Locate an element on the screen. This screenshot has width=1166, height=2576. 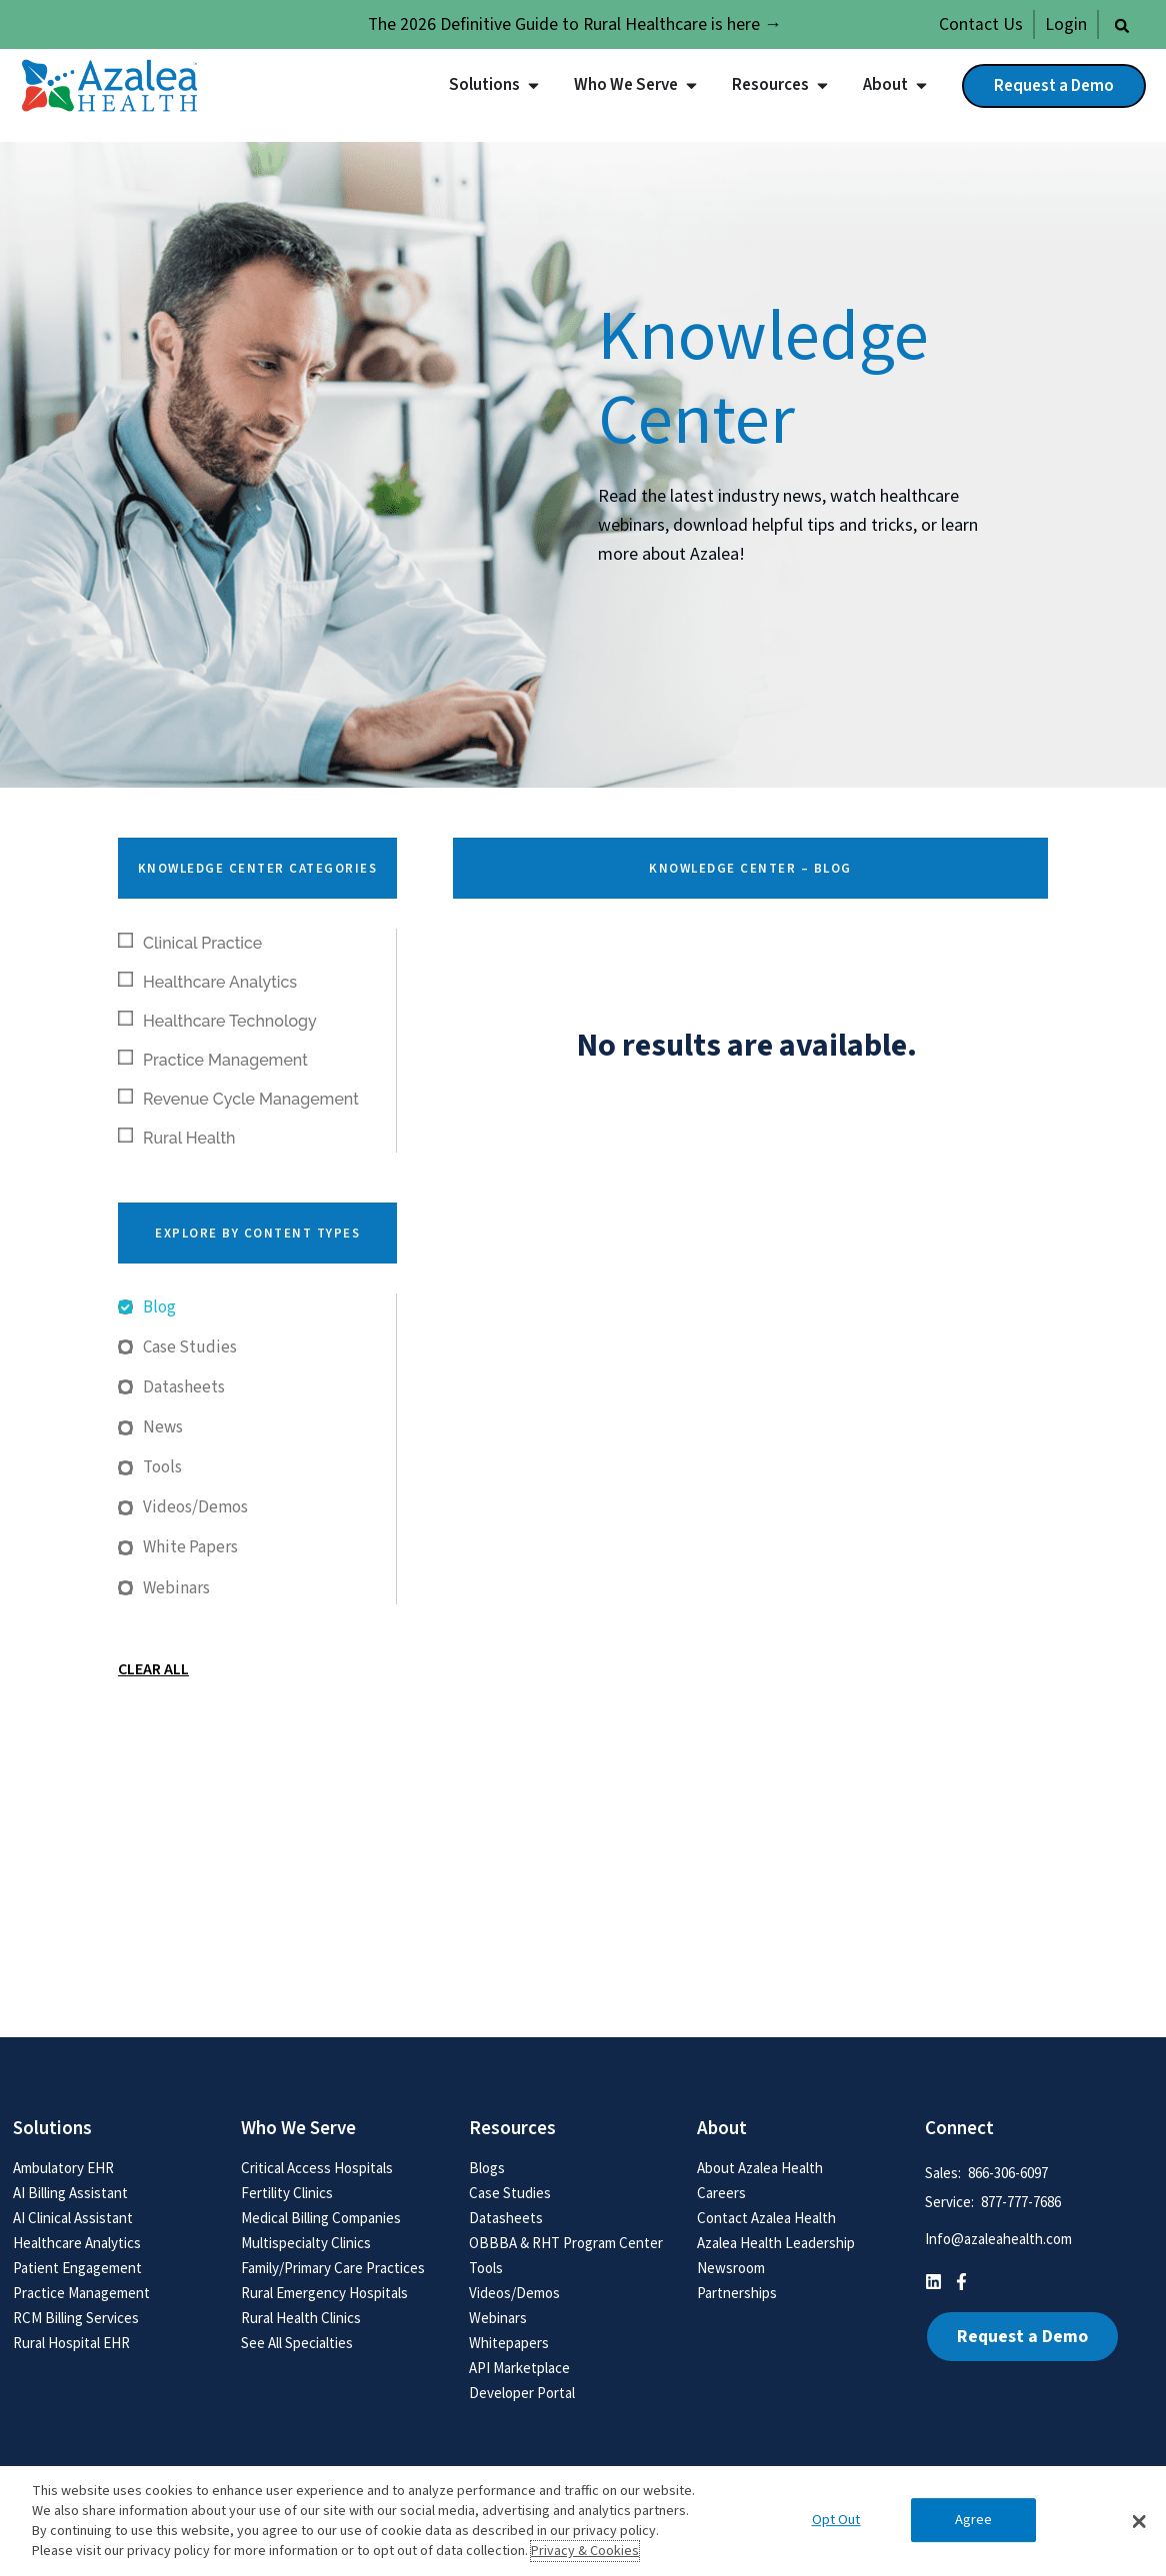
Videos/Demos is located at coordinates (514, 2292).